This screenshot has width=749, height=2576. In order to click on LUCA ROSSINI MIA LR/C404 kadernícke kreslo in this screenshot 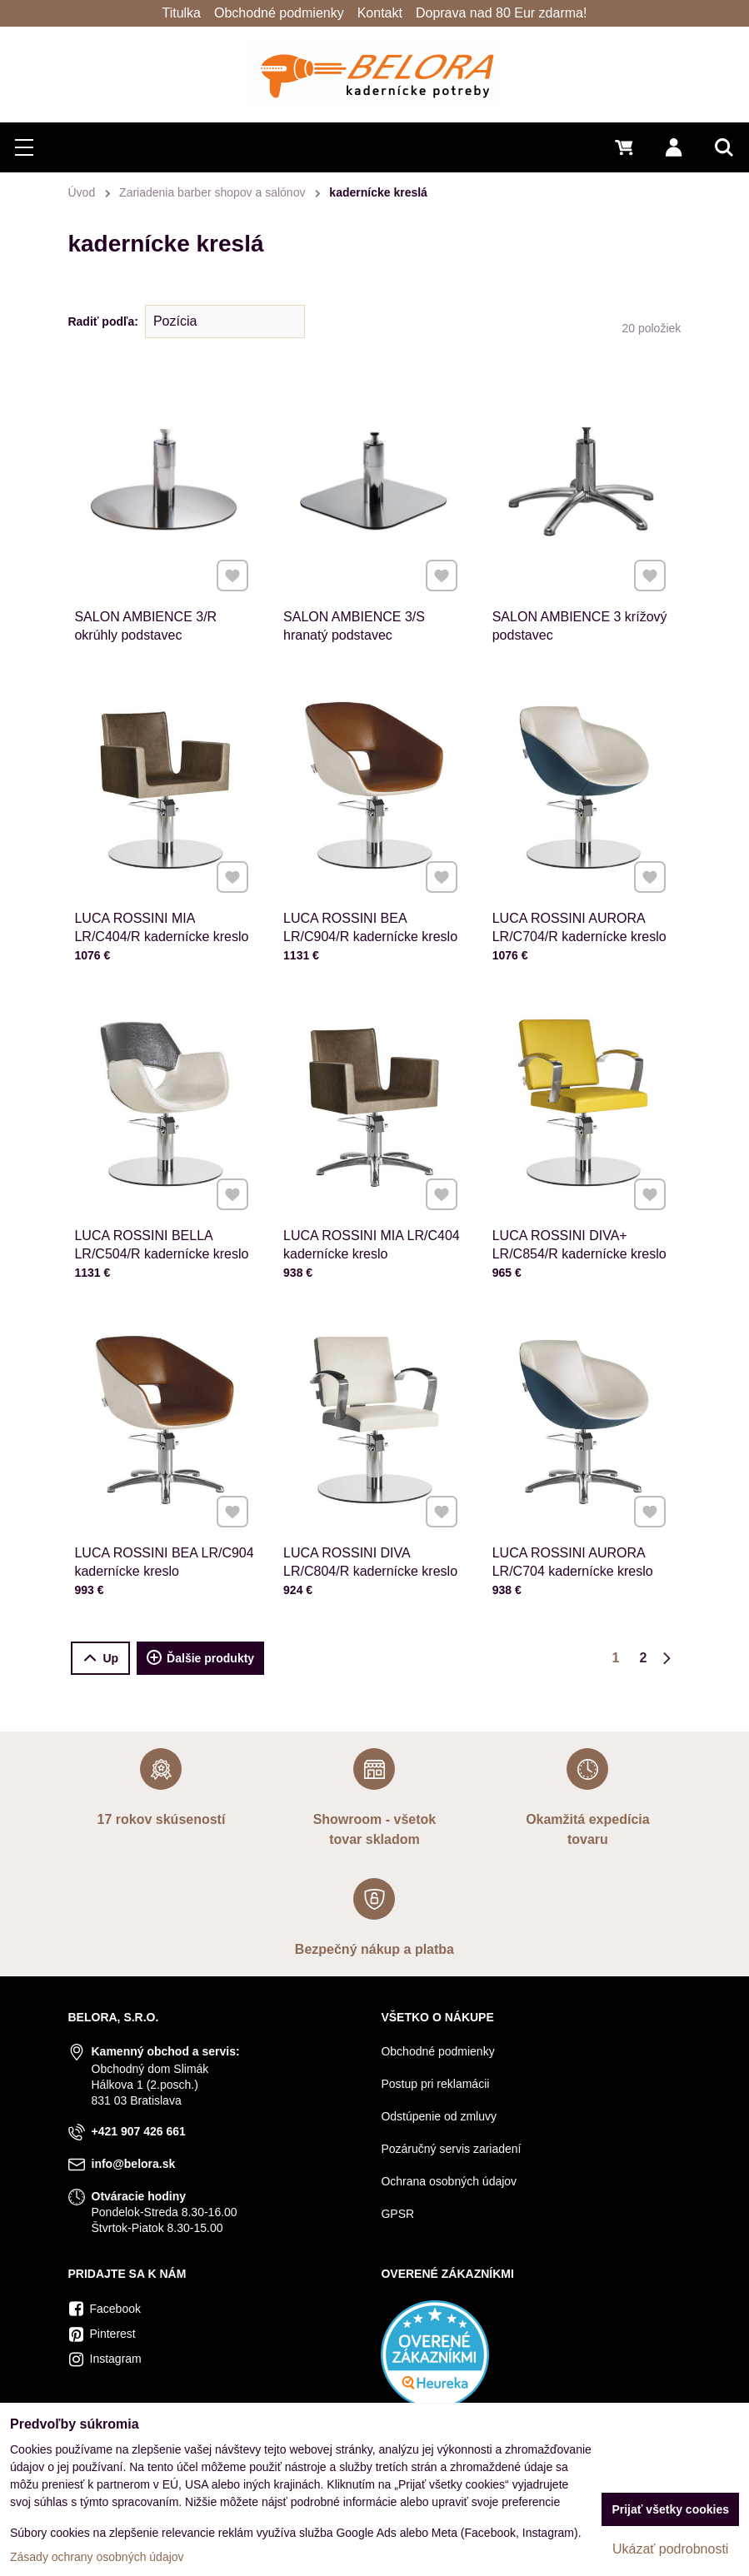, I will do `click(372, 1236)`.